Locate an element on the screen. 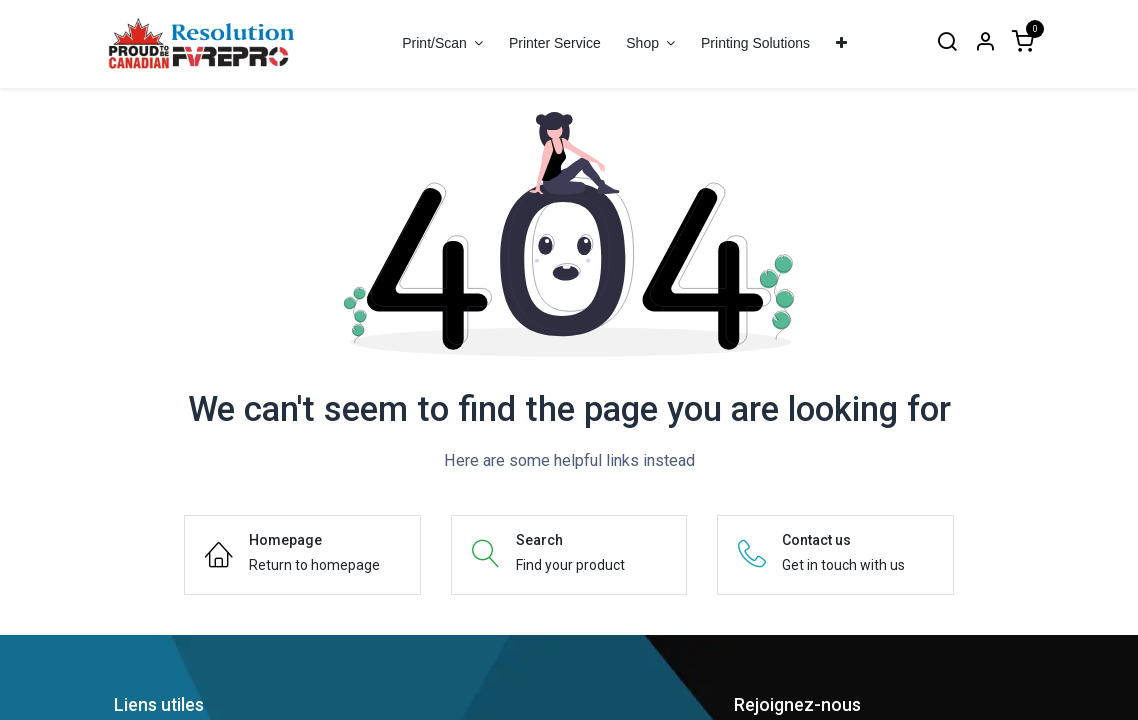 This screenshot has width=1138, height=720. [Search] is located at coordinates (947, 43).